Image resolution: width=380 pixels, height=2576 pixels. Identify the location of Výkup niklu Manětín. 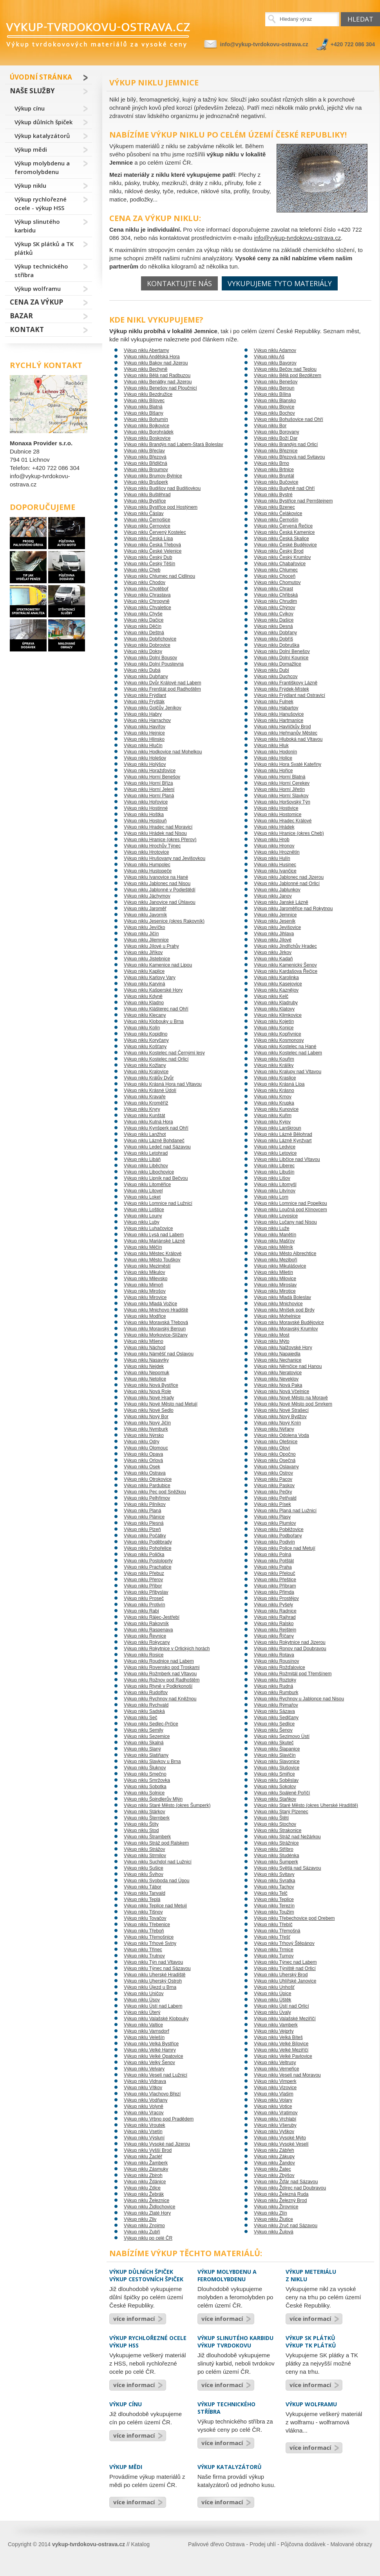
(275, 1234).